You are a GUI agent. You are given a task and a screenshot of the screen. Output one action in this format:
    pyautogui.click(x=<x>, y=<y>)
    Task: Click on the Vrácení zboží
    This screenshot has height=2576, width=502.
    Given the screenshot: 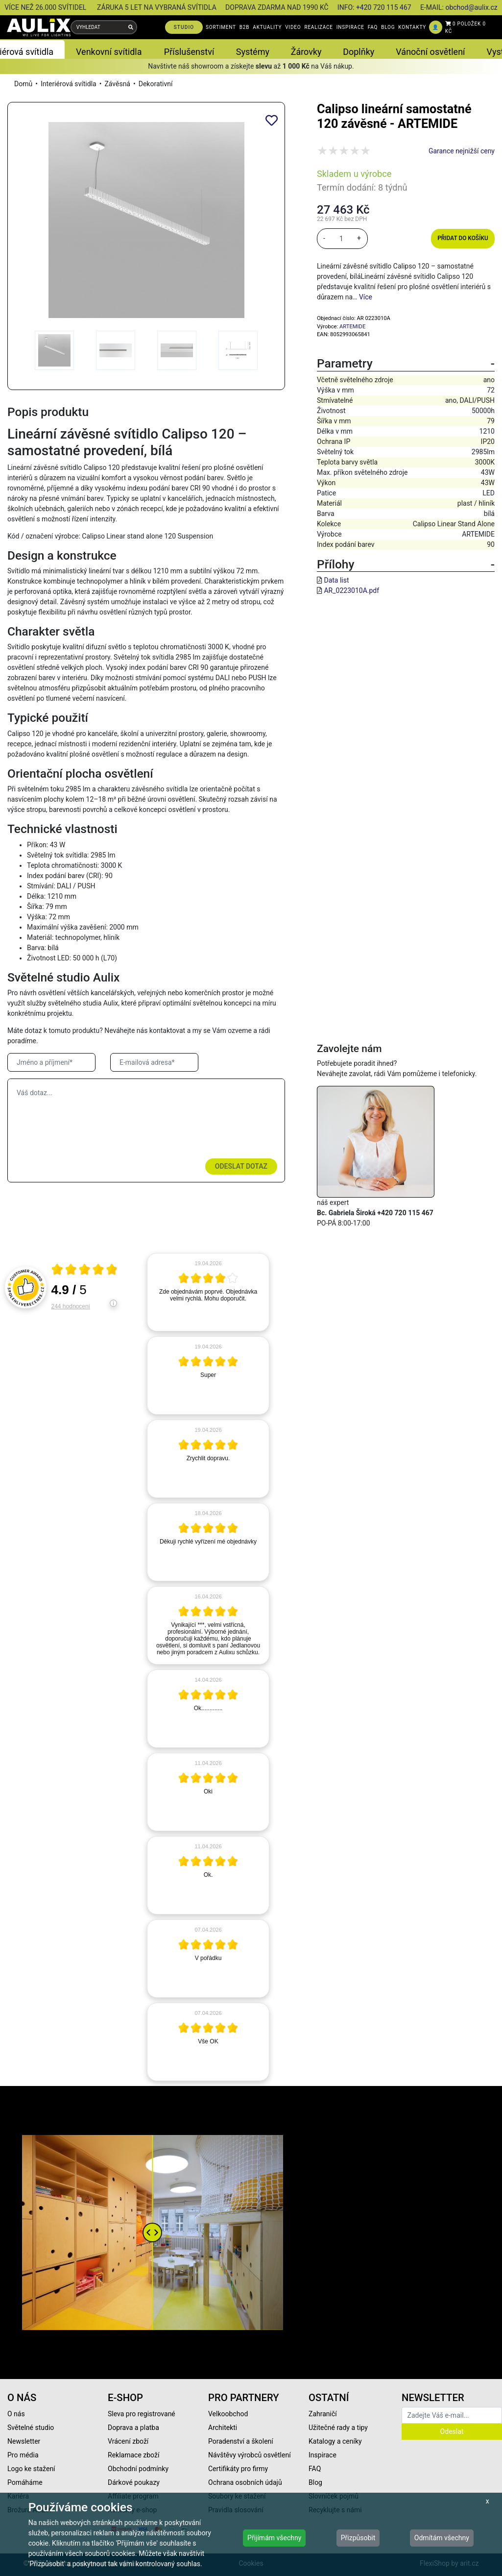 What is the action you would take?
    pyautogui.click(x=128, y=2441)
    